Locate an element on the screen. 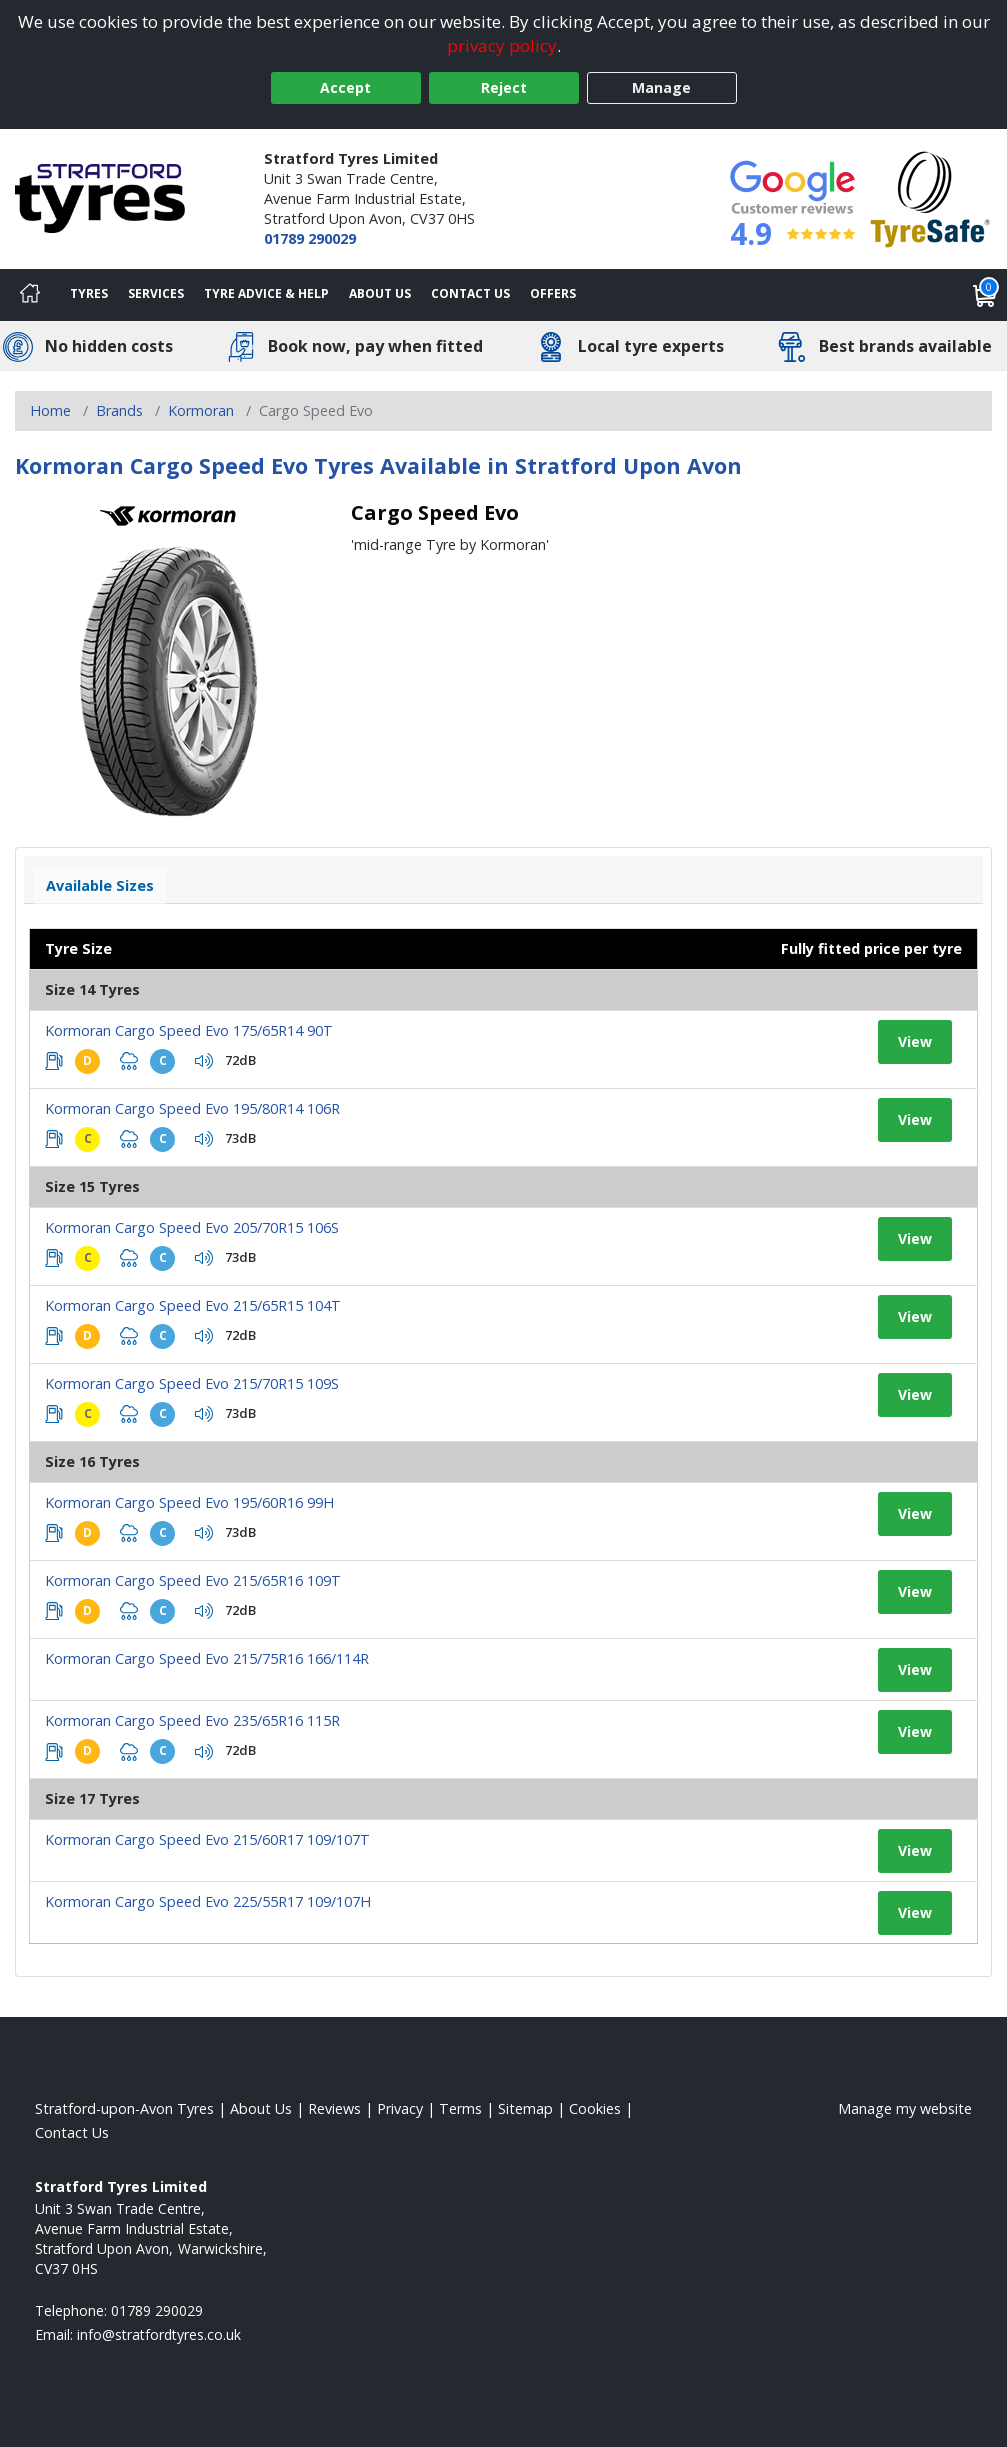 The width and height of the screenshot is (1007, 2447). About Us is located at coordinates (380, 293).